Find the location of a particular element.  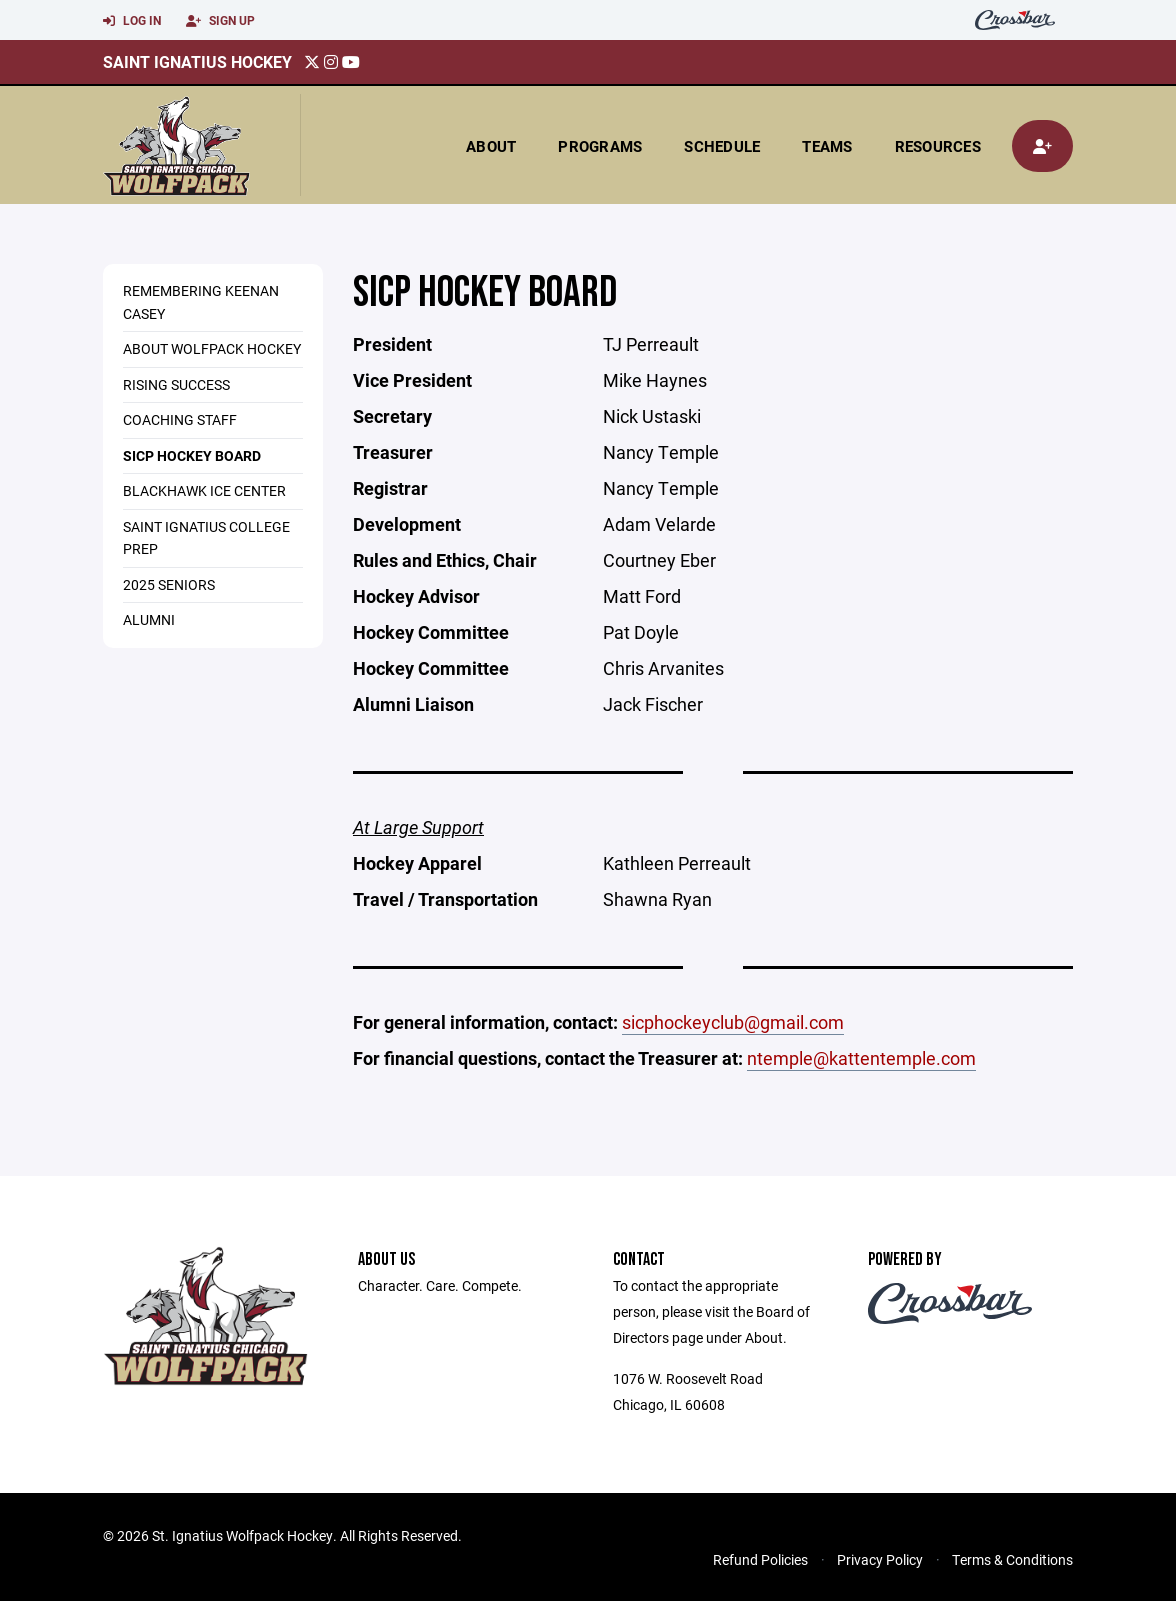

2025 Seniors is located at coordinates (169, 584).